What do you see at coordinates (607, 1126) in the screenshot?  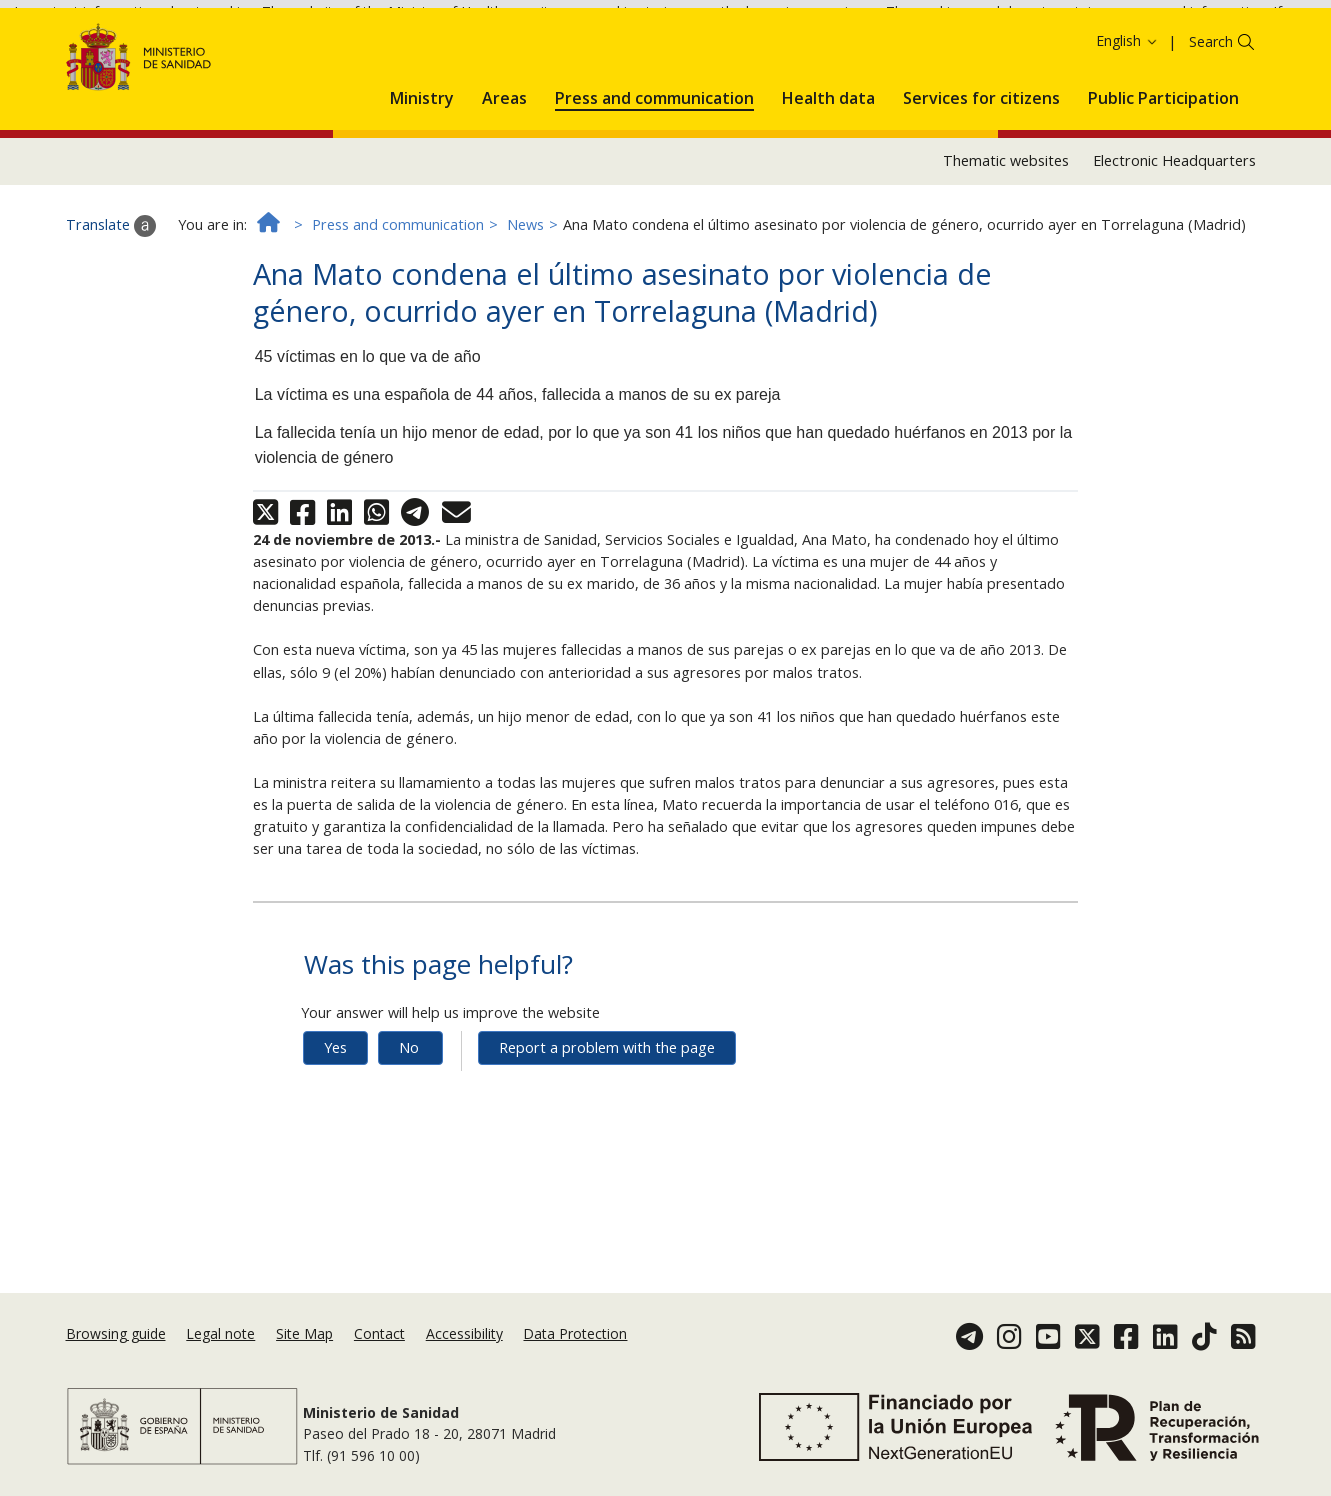 I see `Report a problem with the page` at bounding box center [607, 1126].